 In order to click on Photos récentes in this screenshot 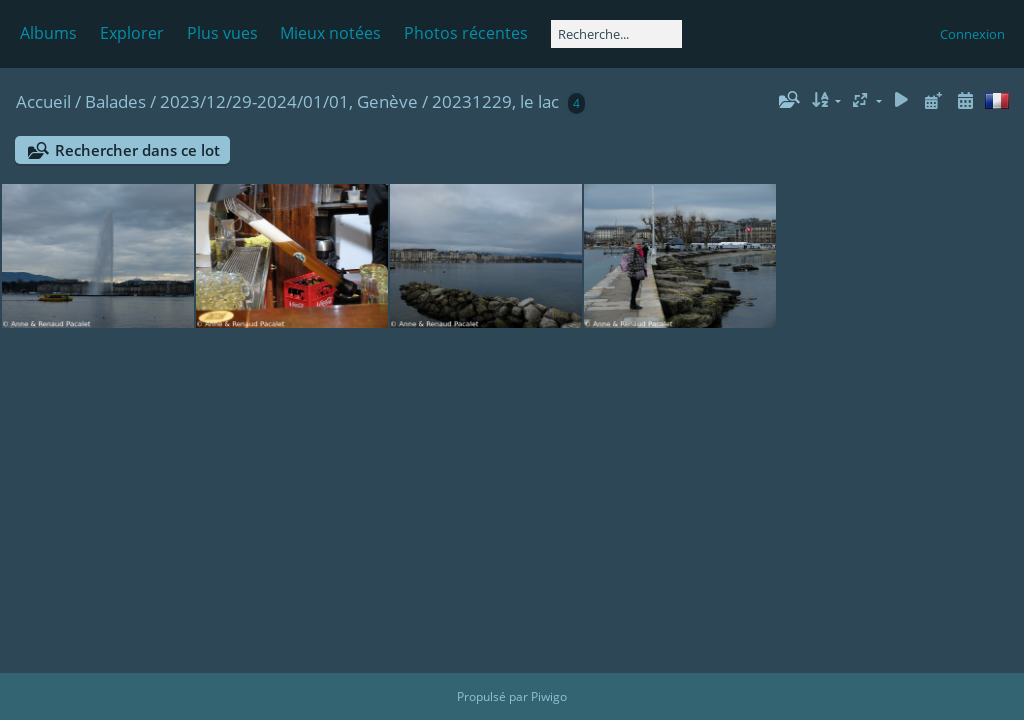, I will do `click(466, 33)`.